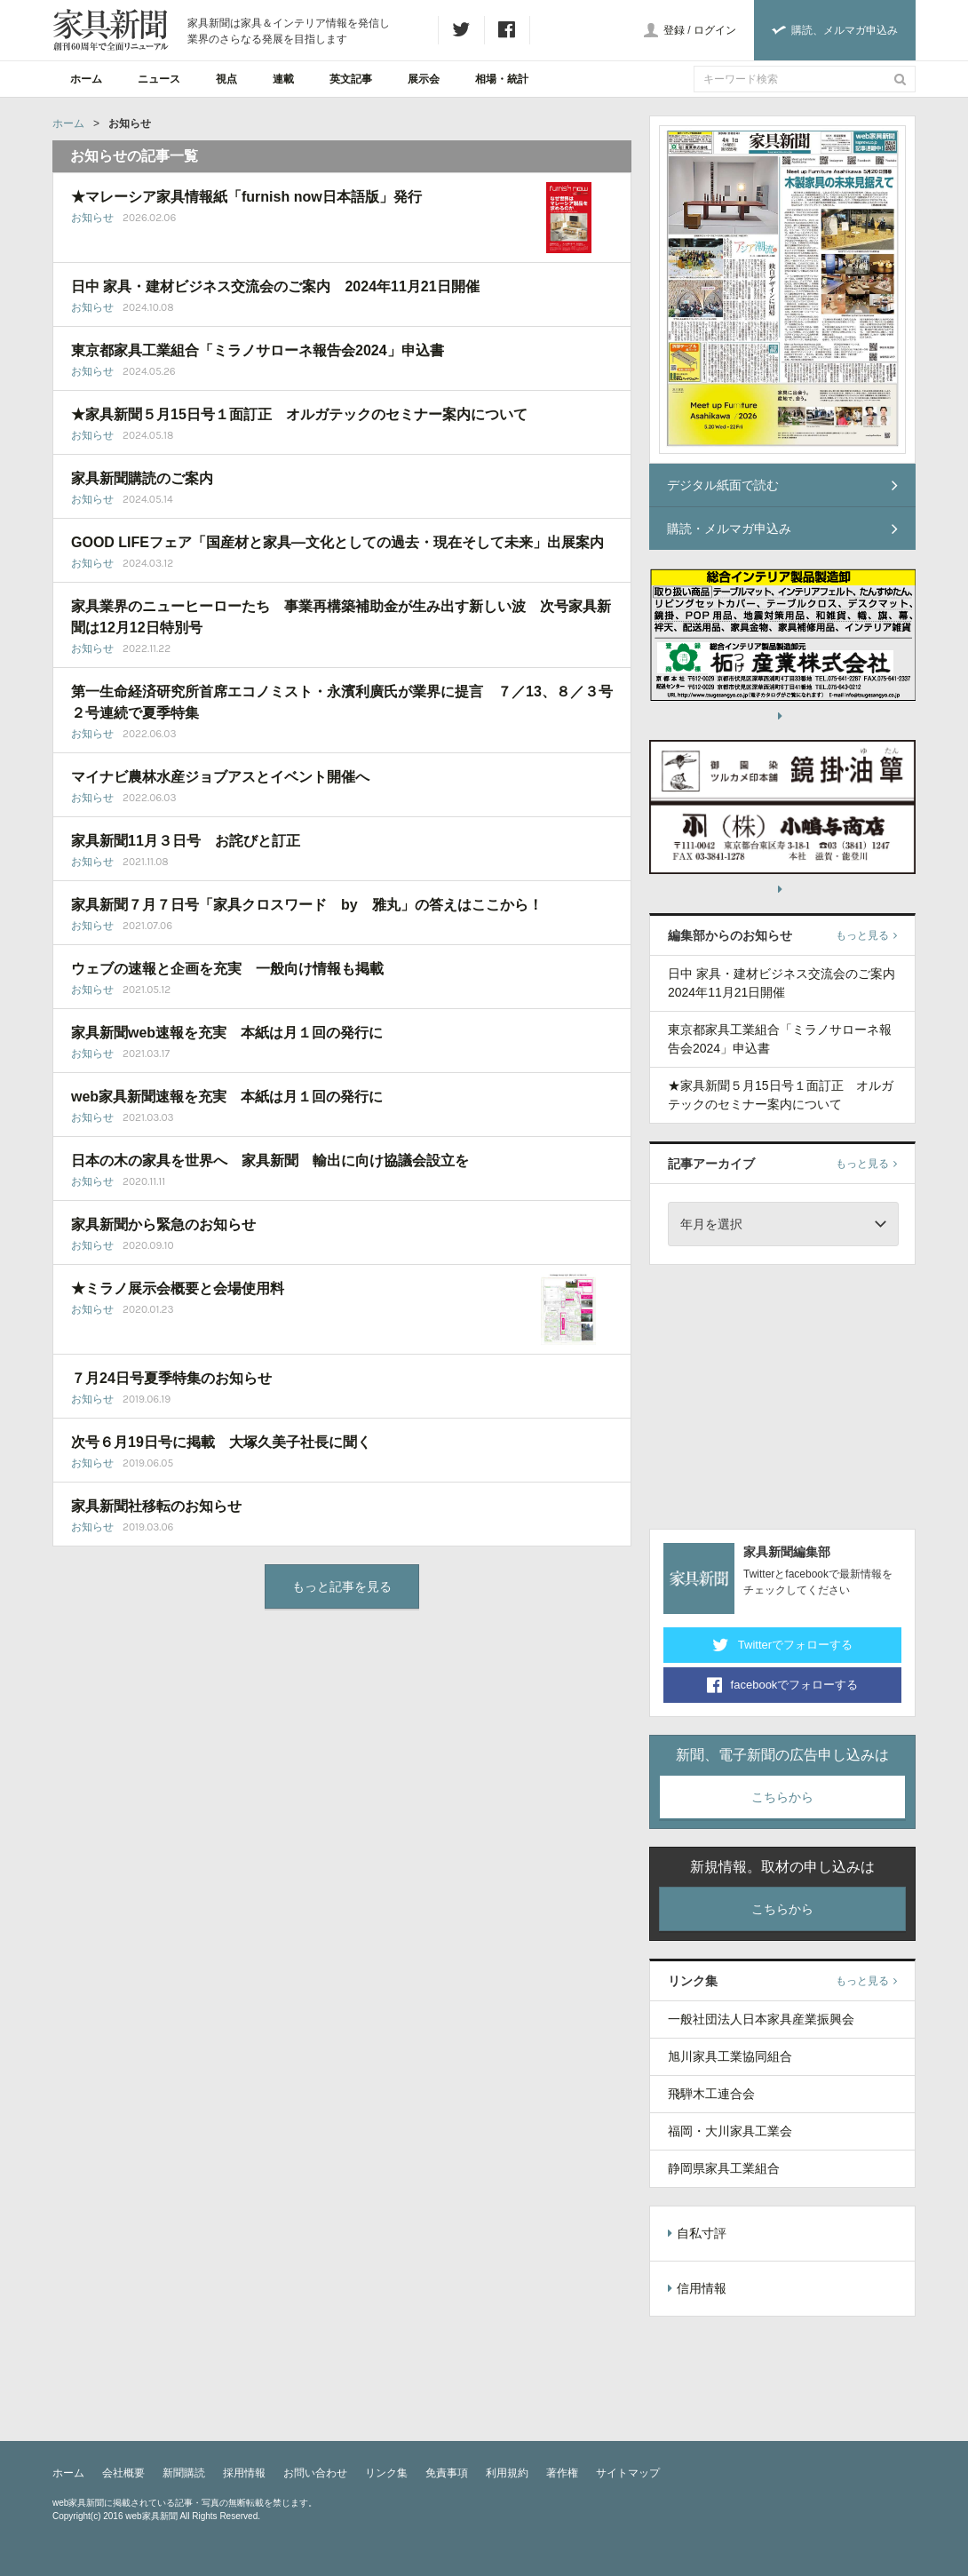 This screenshot has width=968, height=2576. I want to click on ホーム, so click(86, 79).